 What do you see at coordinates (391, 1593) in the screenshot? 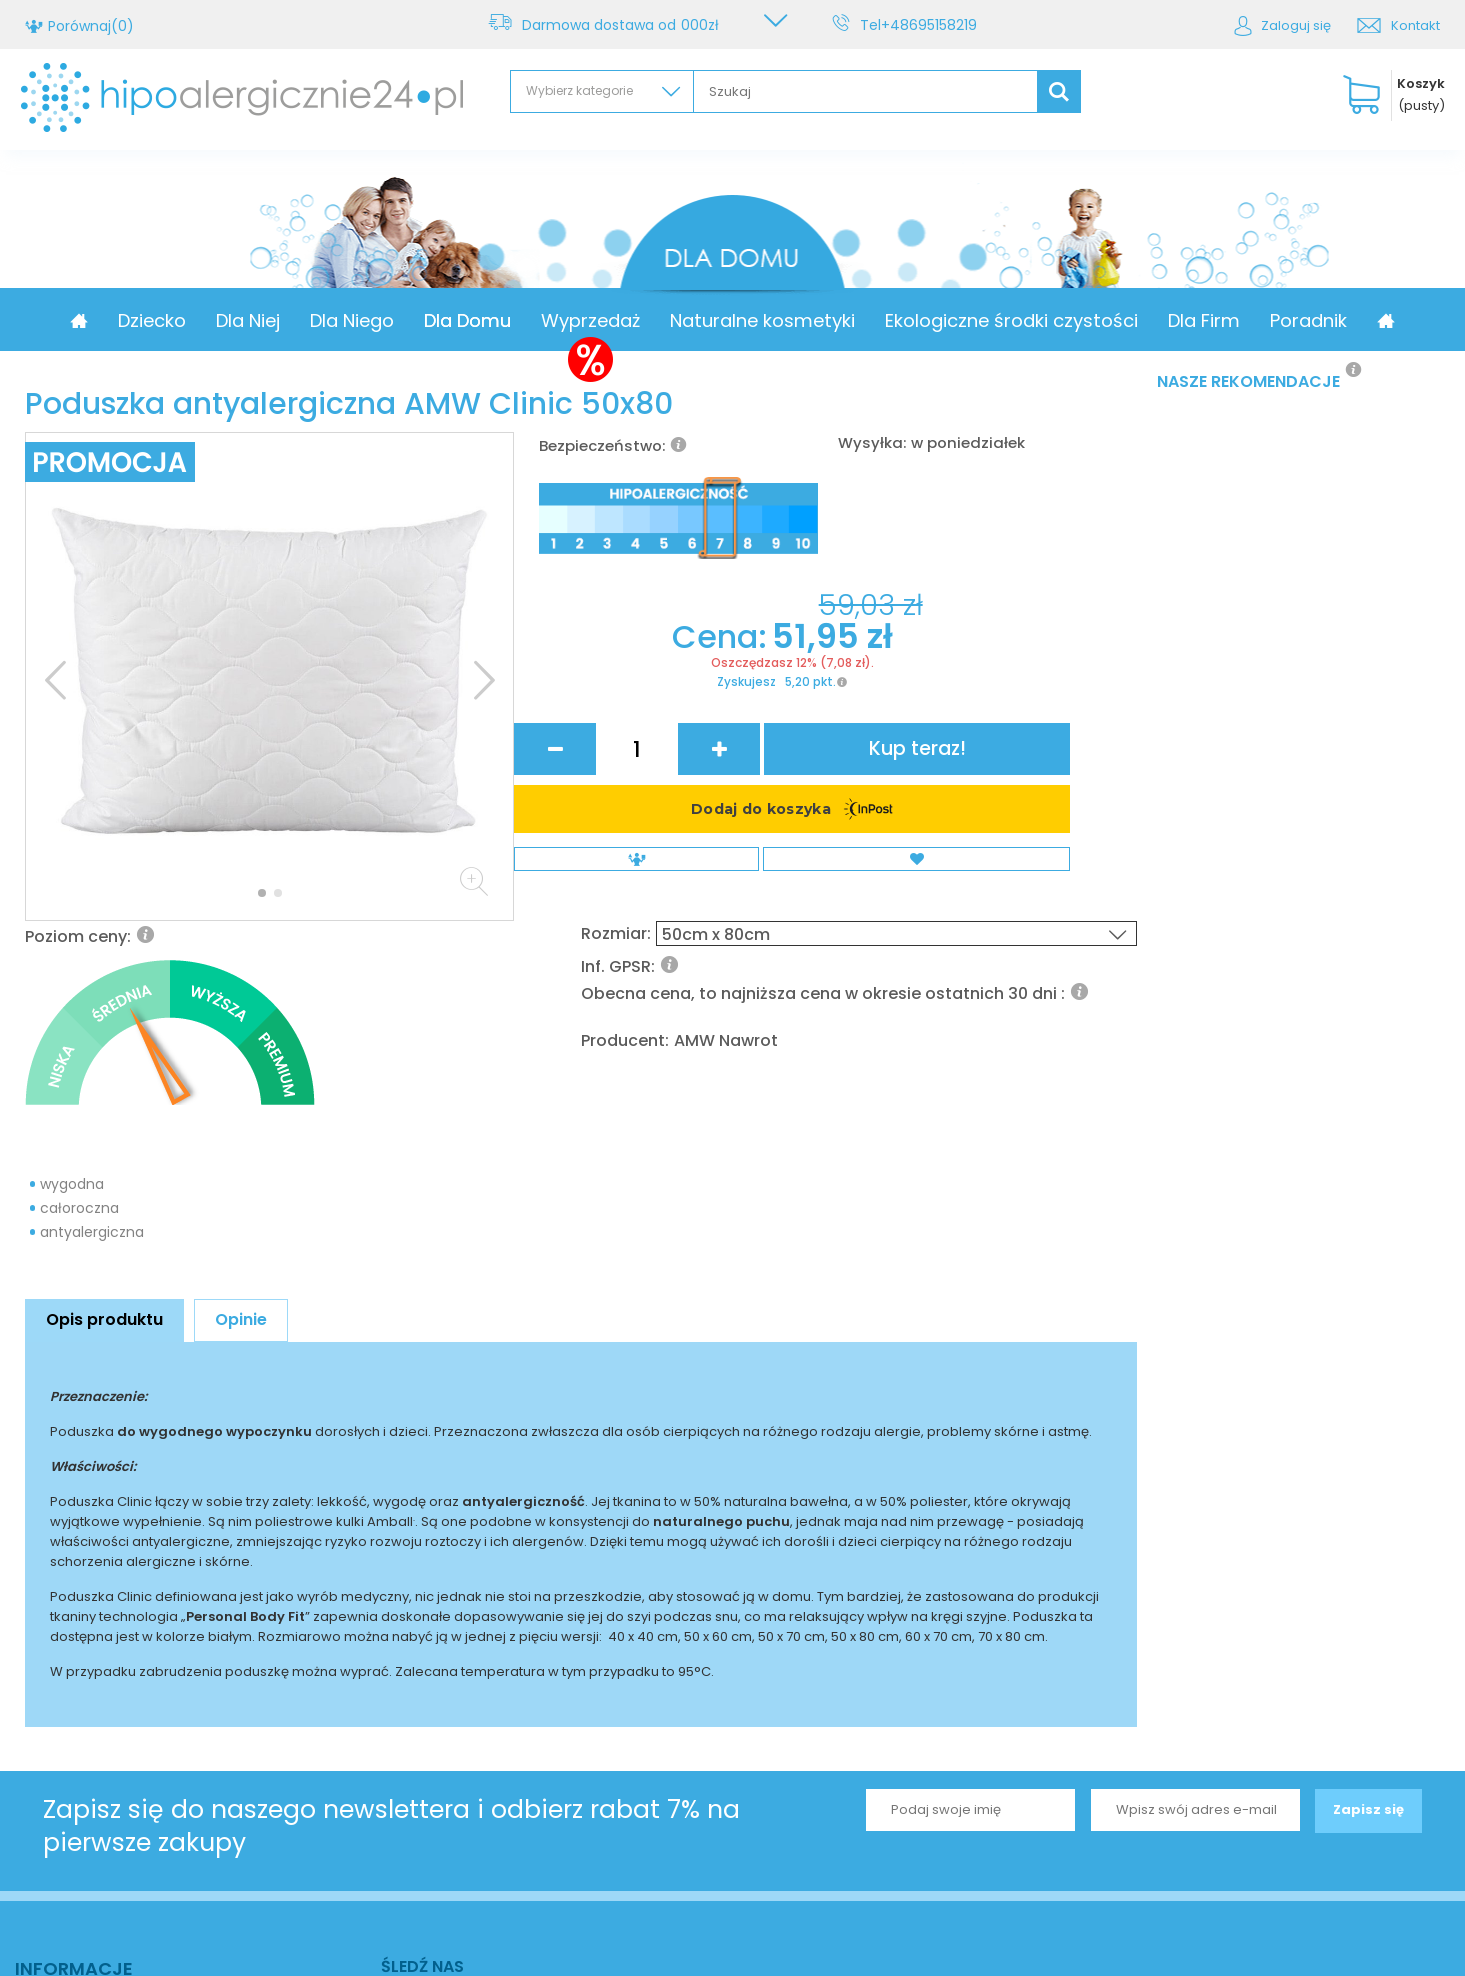
I see `Zapisz się do naszego newslettera i odbierz rabat 7% na pierwsze zakupy` at bounding box center [391, 1593].